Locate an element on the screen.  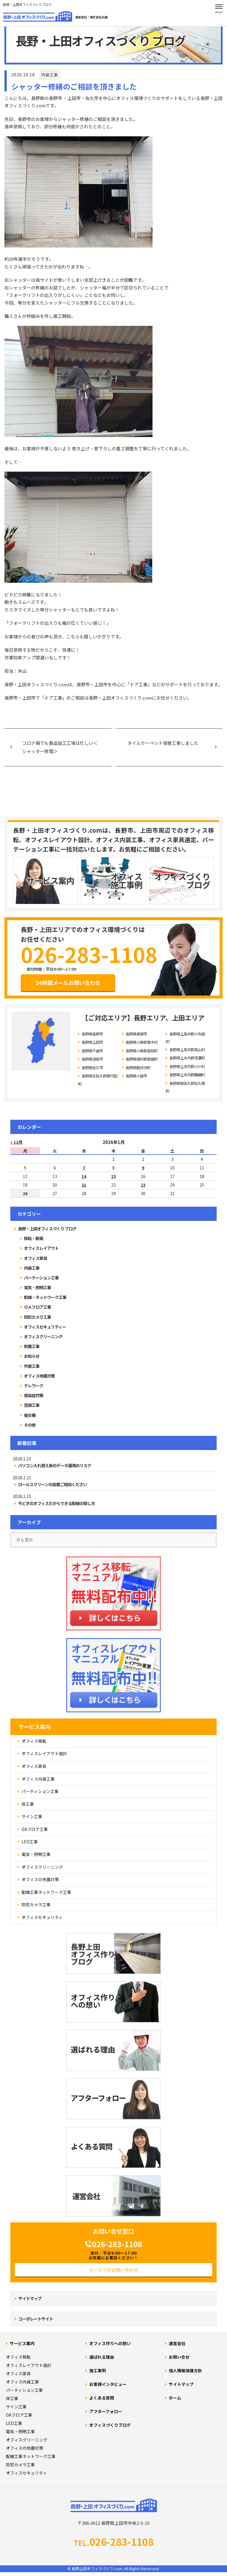
今どきのオフィスだからできる配線の隠し方 is located at coordinates (56, 1503).